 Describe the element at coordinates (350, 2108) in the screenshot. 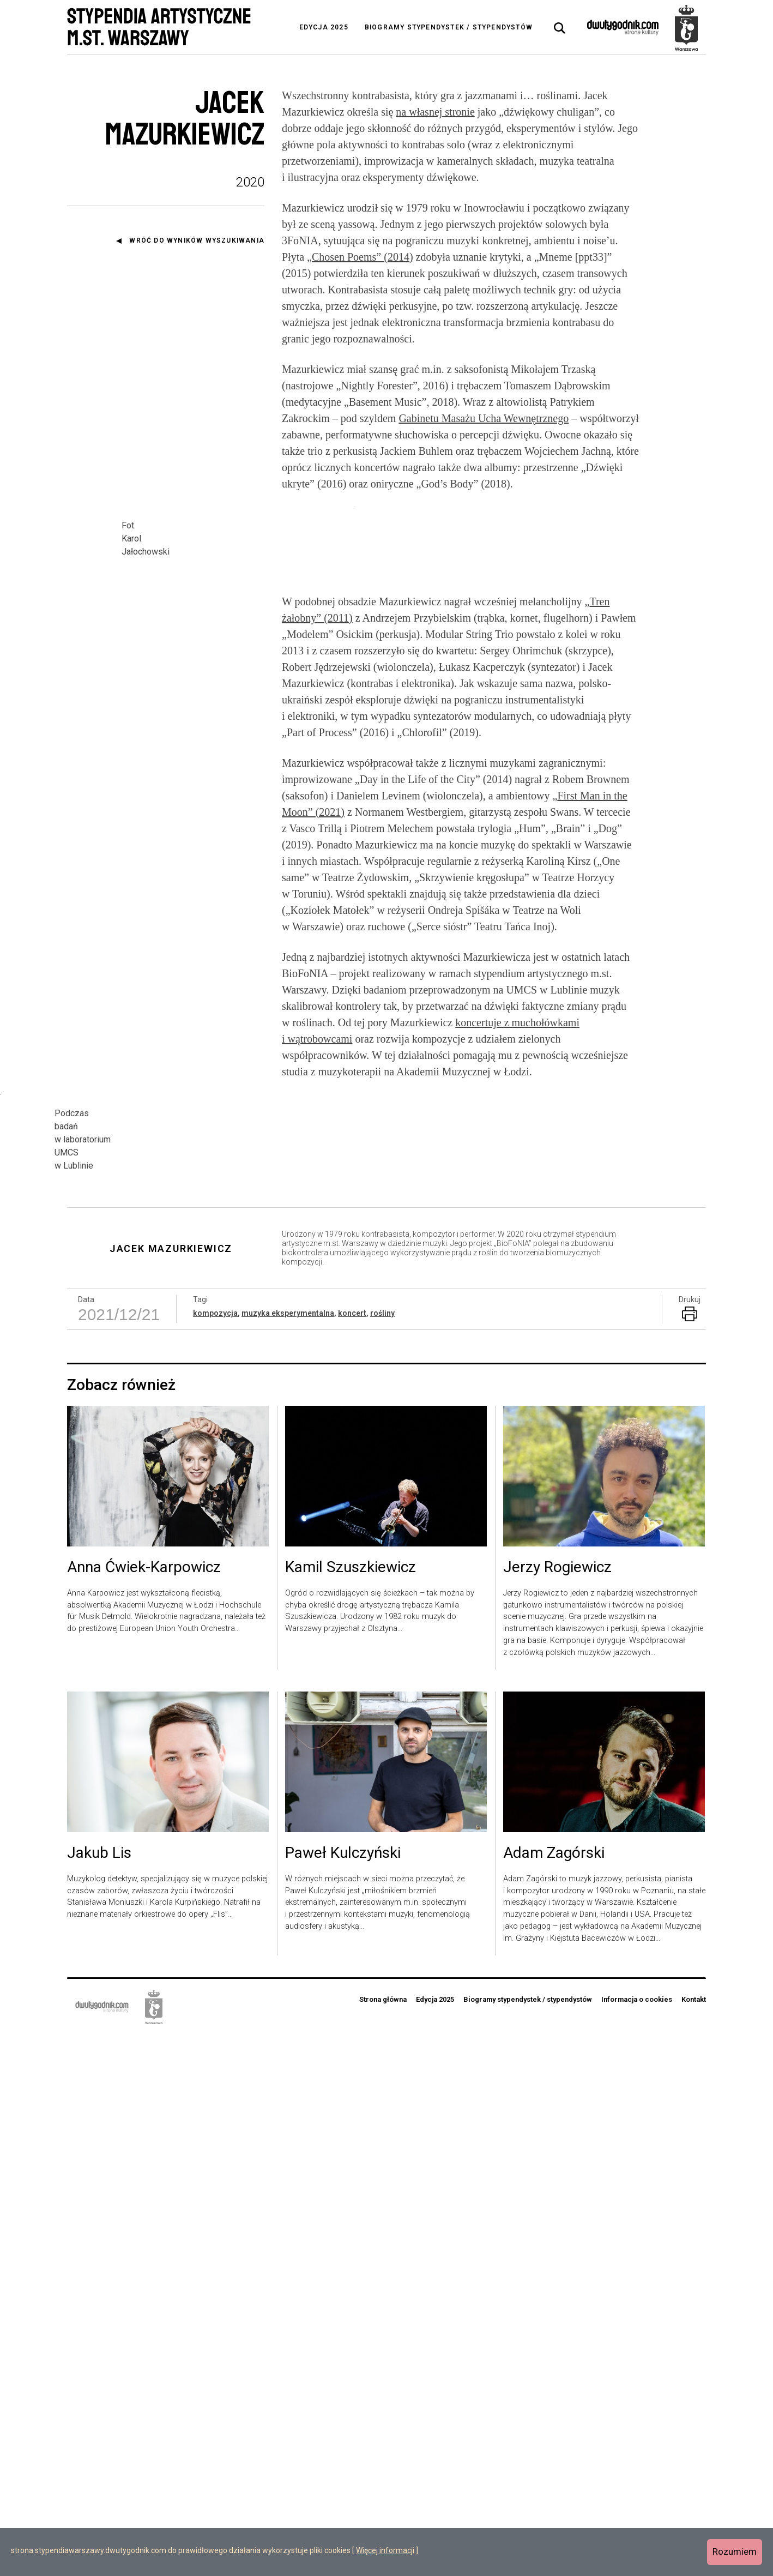

I see `Kamil Szuszkiewicz` at that location.